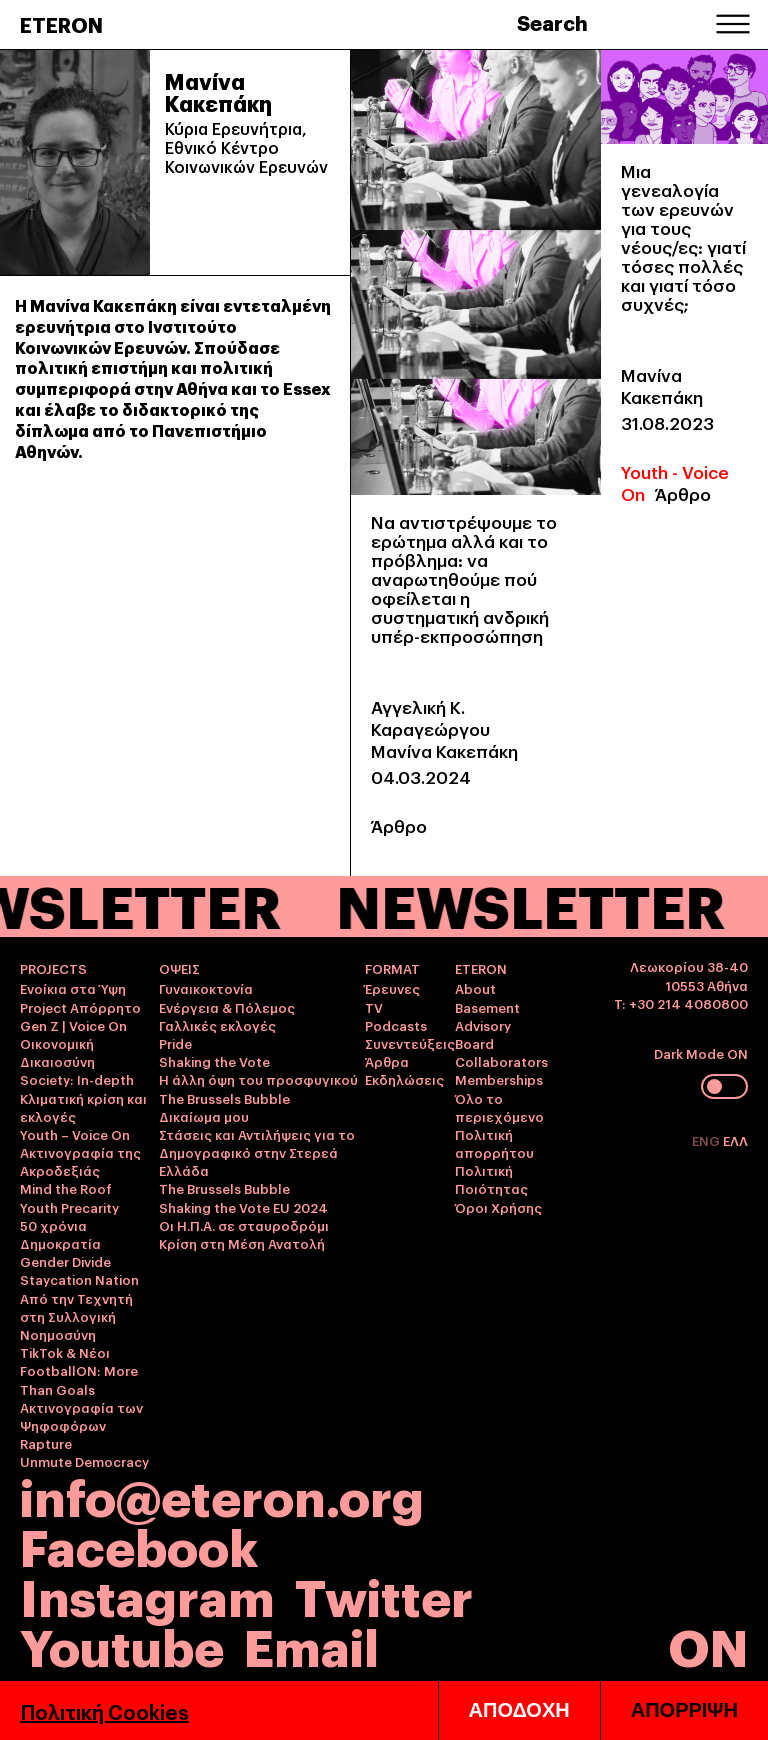  Describe the element at coordinates (65, 1261) in the screenshot. I see `Gender Divide` at that location.